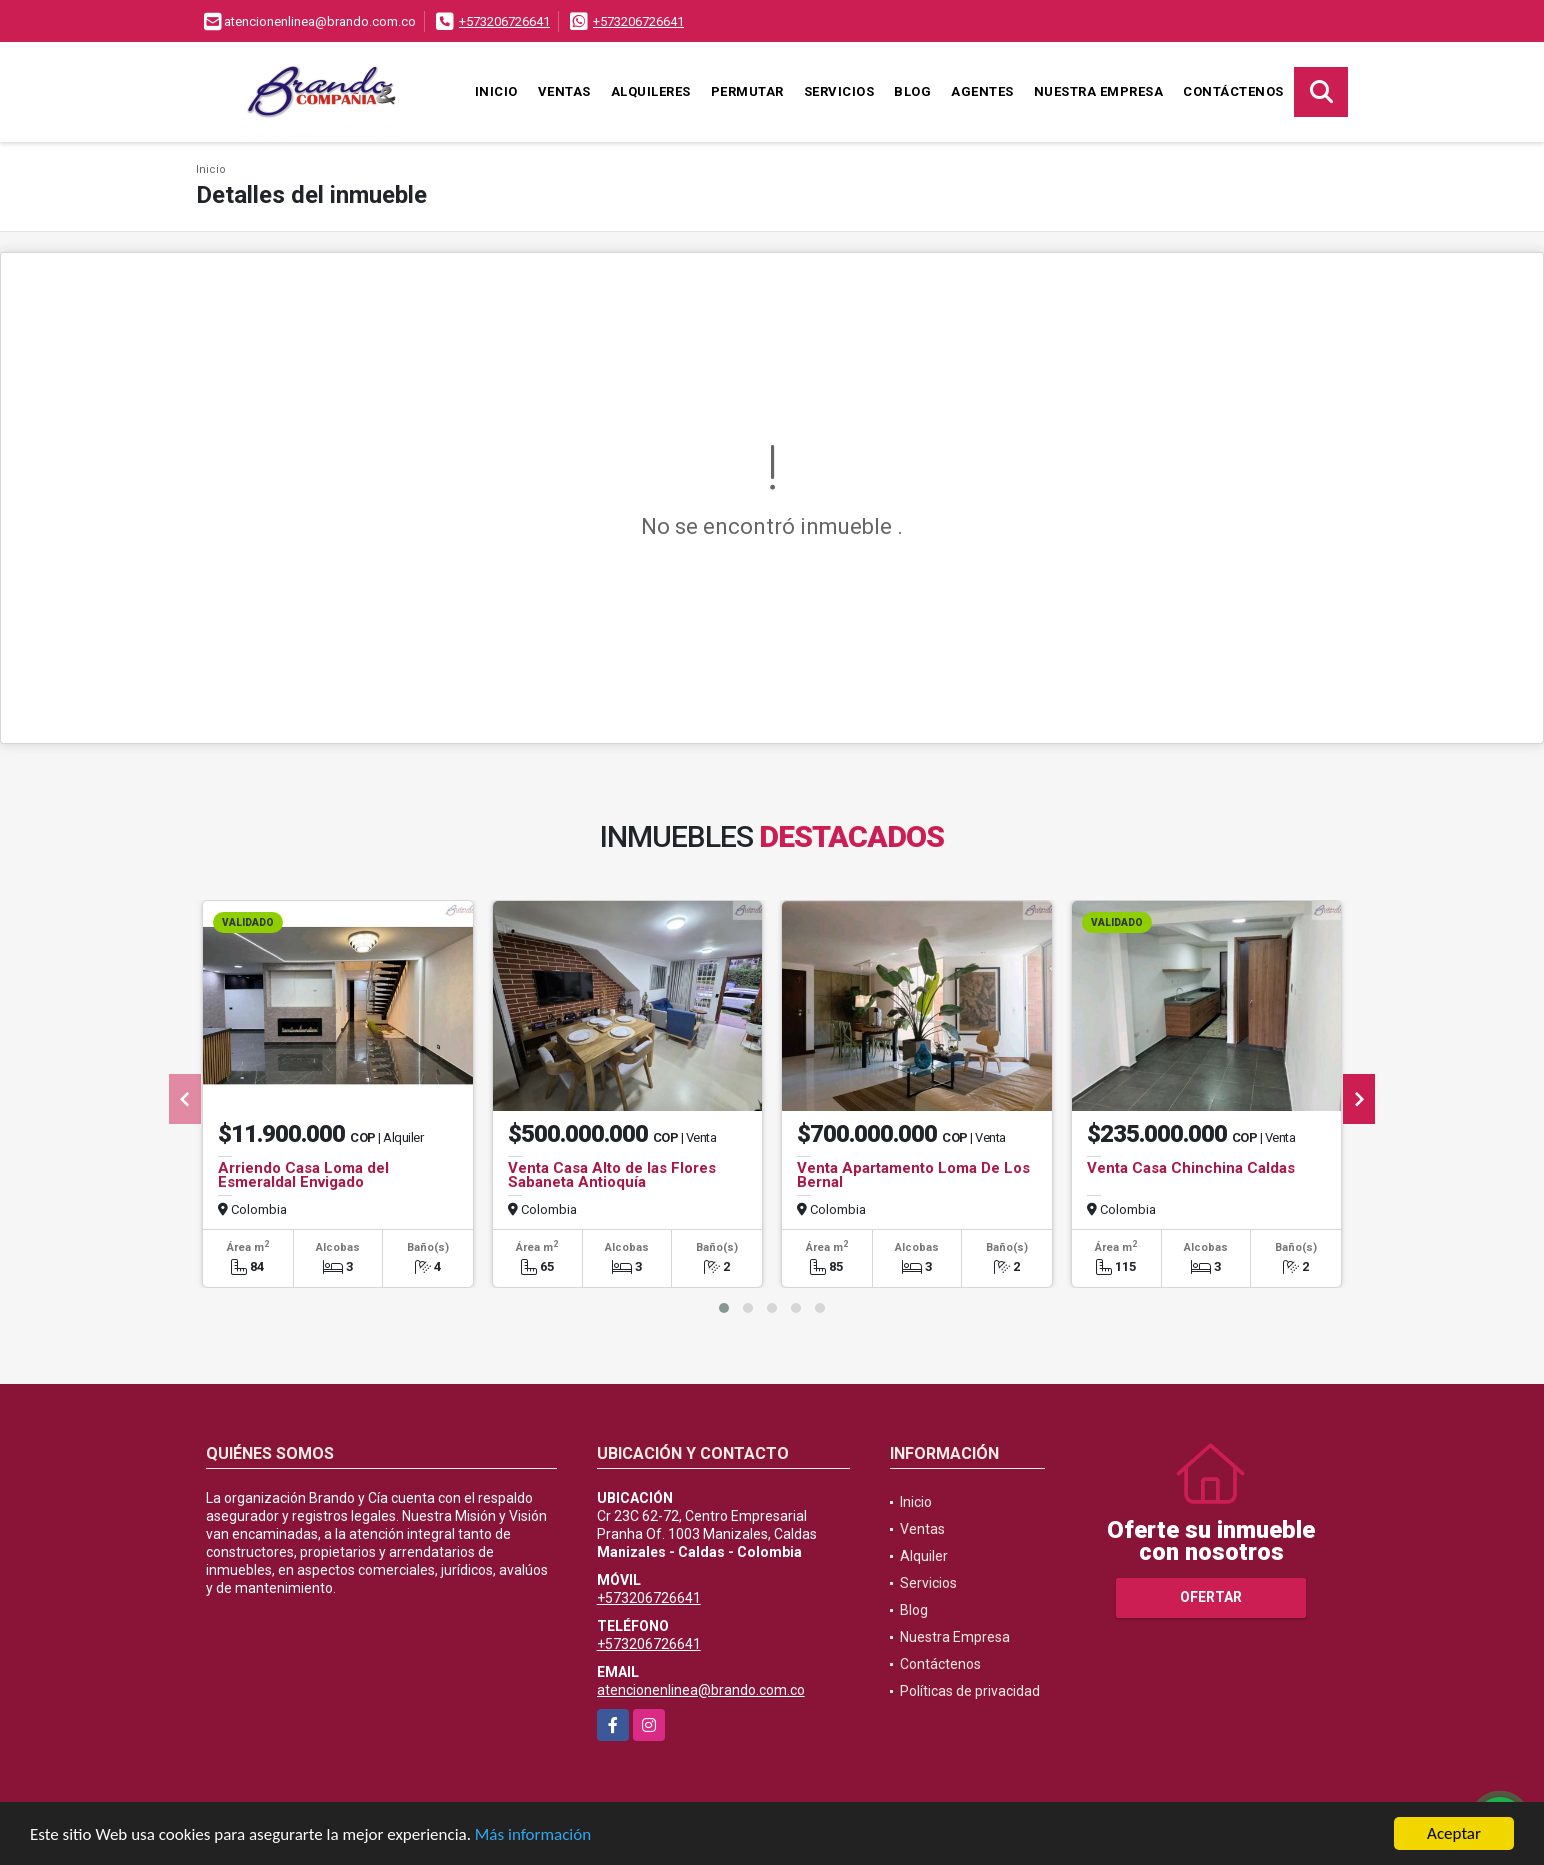 The height and width of the screenshot is (1865, 1544). I want to click on Venta Casa Chinchina Caldas, so click(1191, 1168).